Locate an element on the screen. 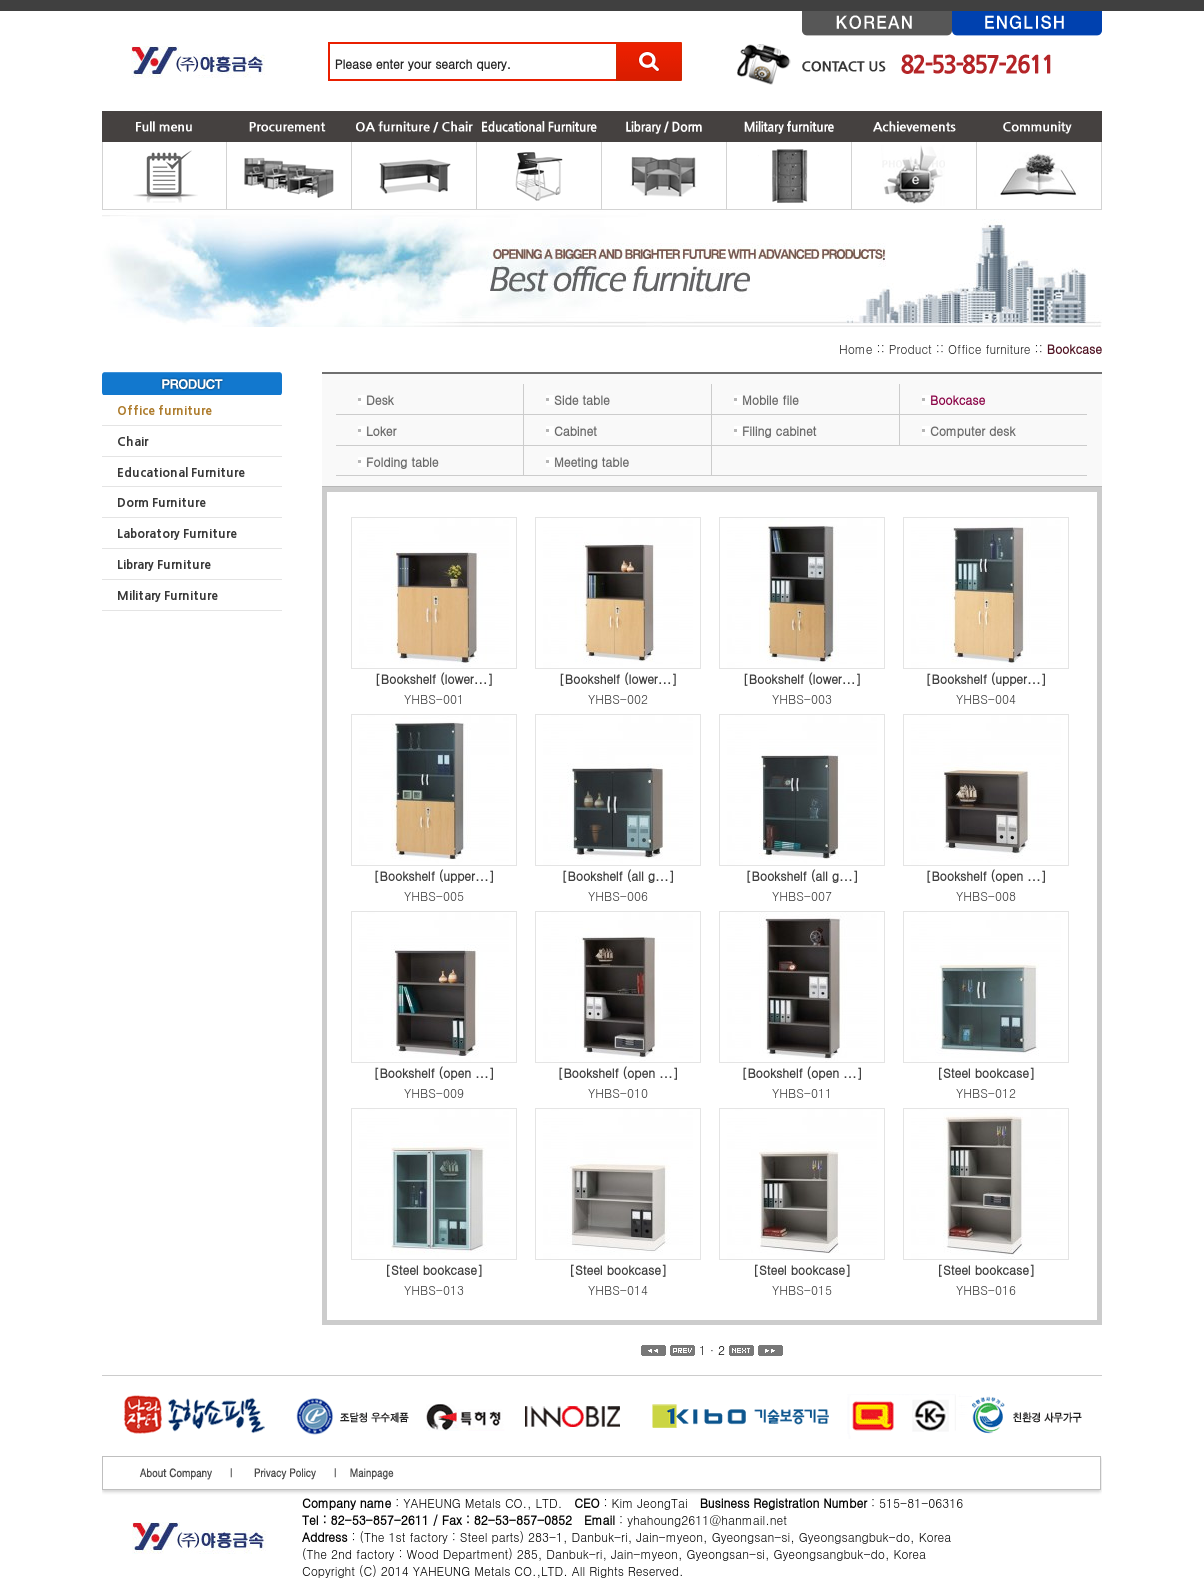  Folding table is located at coordinates (398, 461).